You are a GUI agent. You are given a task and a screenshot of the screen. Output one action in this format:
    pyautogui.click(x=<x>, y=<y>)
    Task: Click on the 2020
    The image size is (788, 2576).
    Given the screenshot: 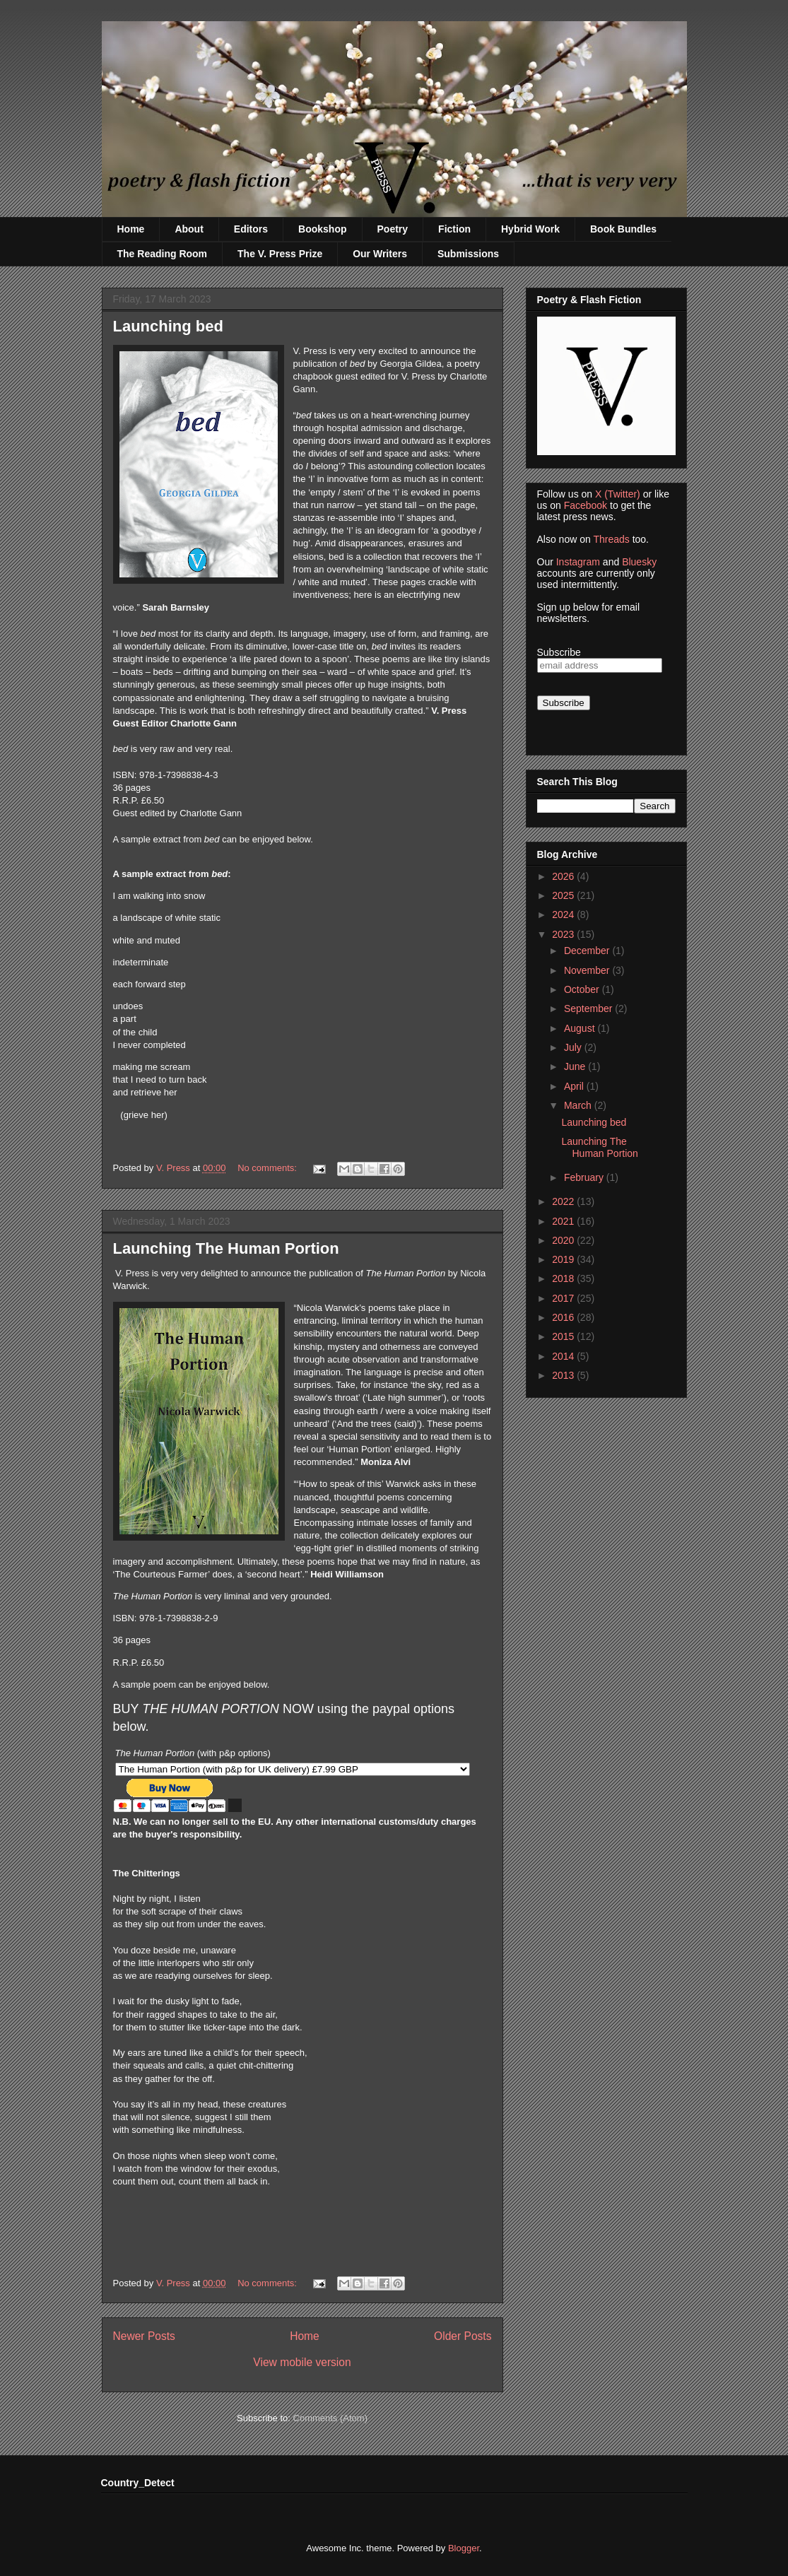 What is the action you would take?
    pyautogui.click(x=564, y=1240)
    